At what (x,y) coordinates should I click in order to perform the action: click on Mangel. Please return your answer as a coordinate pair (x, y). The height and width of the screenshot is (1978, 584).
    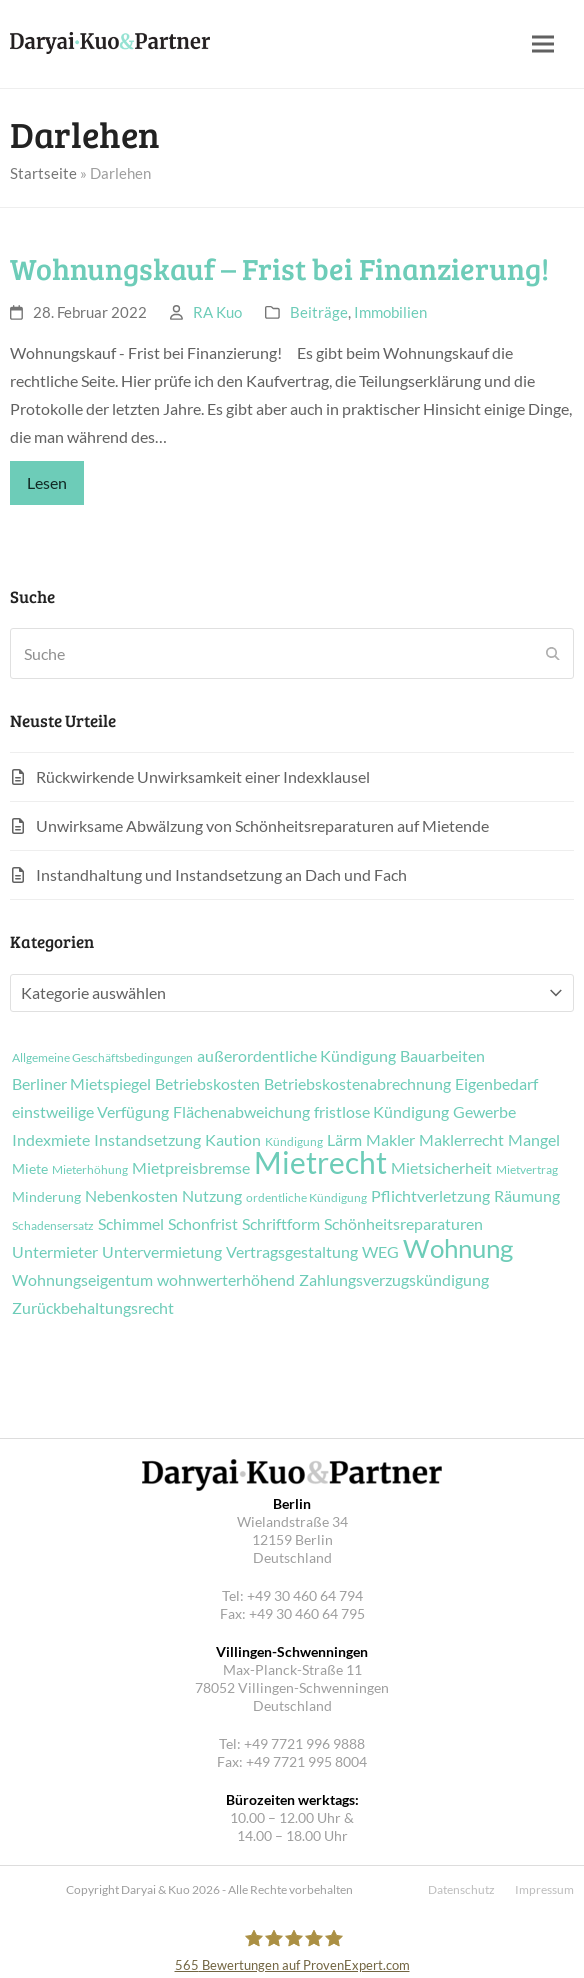
    Looking at the image, I should click on (534, 1140).